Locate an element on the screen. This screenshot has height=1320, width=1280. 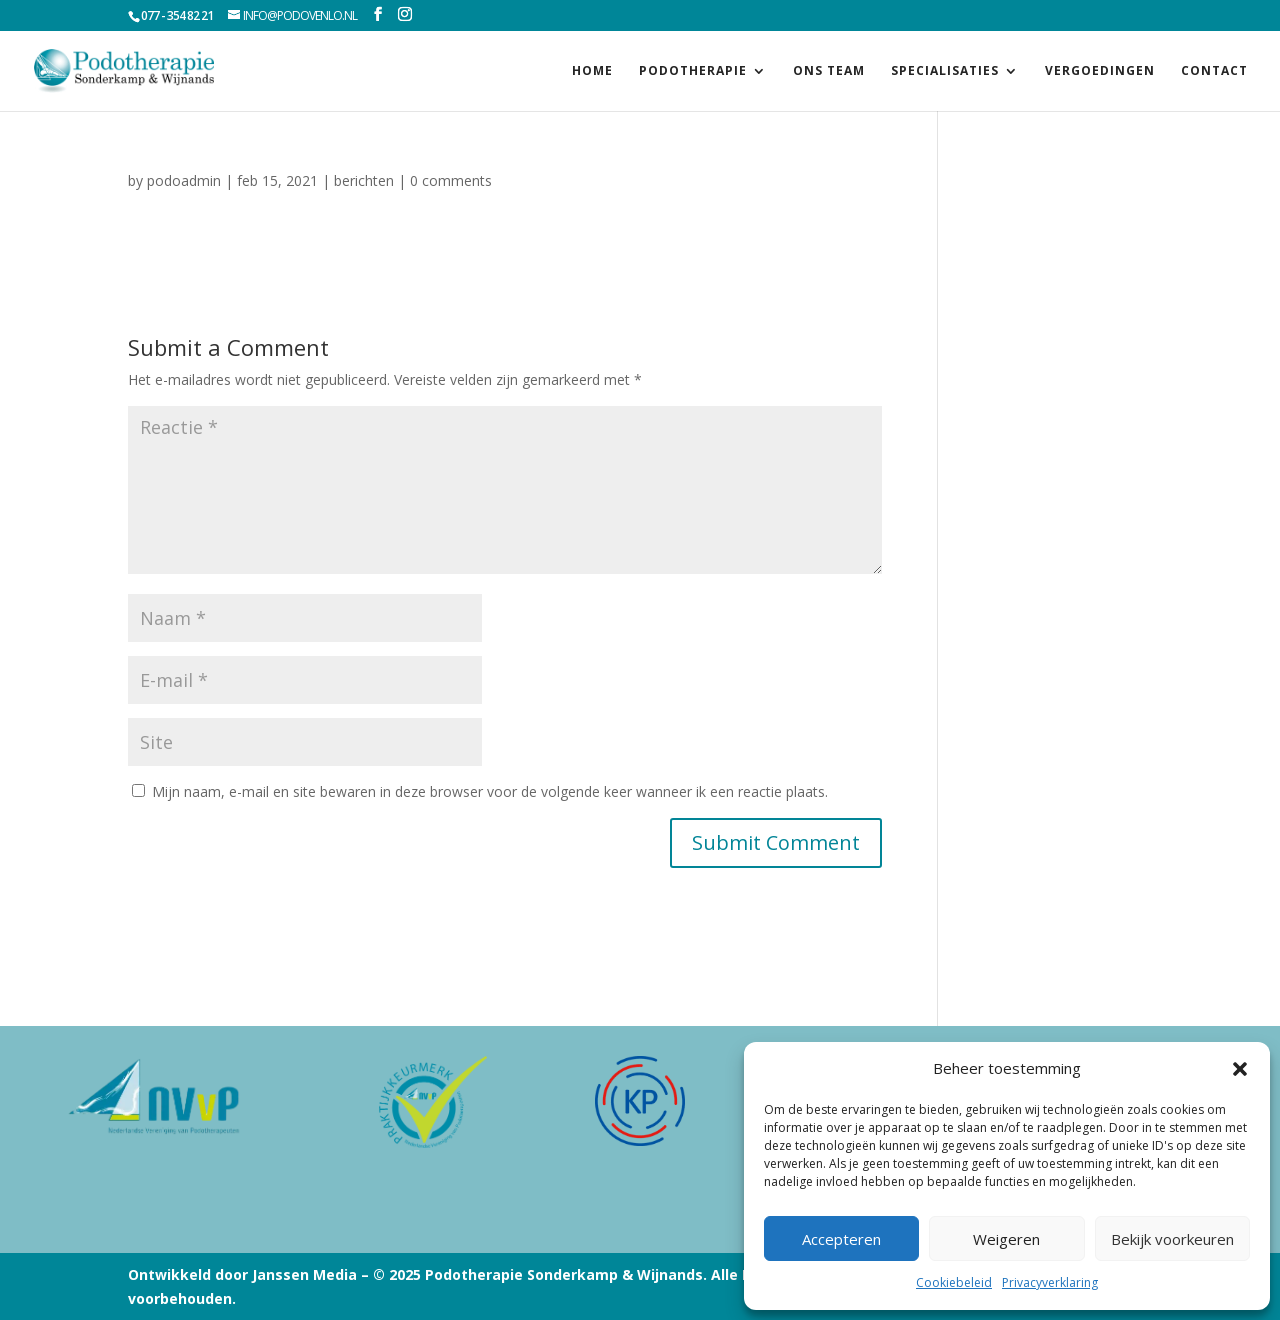
Bekijk voorkeuren is located at coordinates (1172, 1239).